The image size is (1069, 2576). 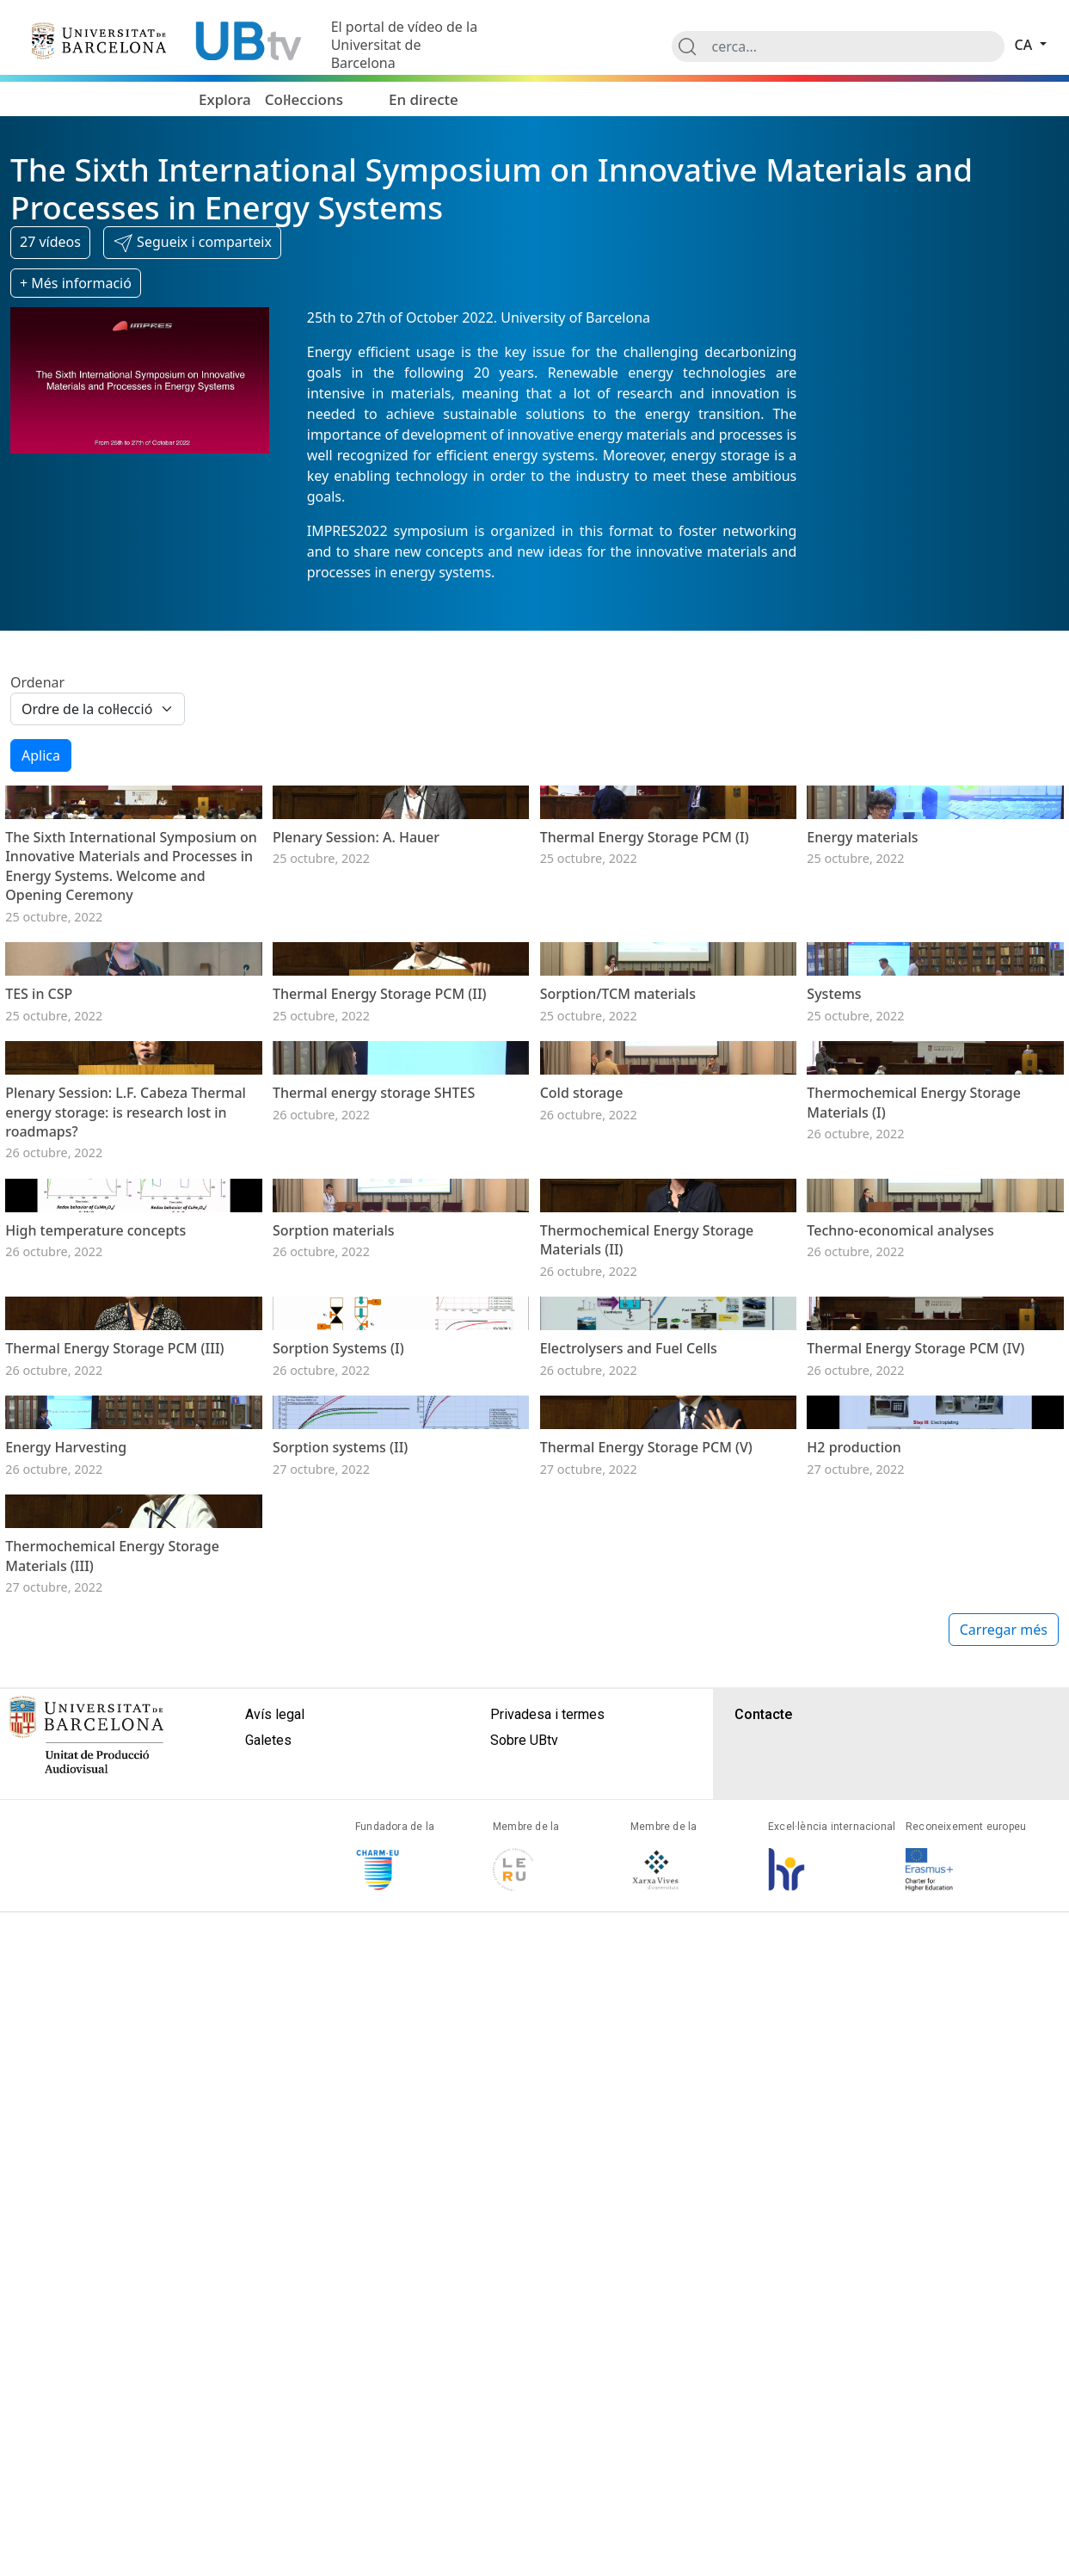 I want to click on Thermal Energy Storage PCM (V), so click(x=646, y=2016).